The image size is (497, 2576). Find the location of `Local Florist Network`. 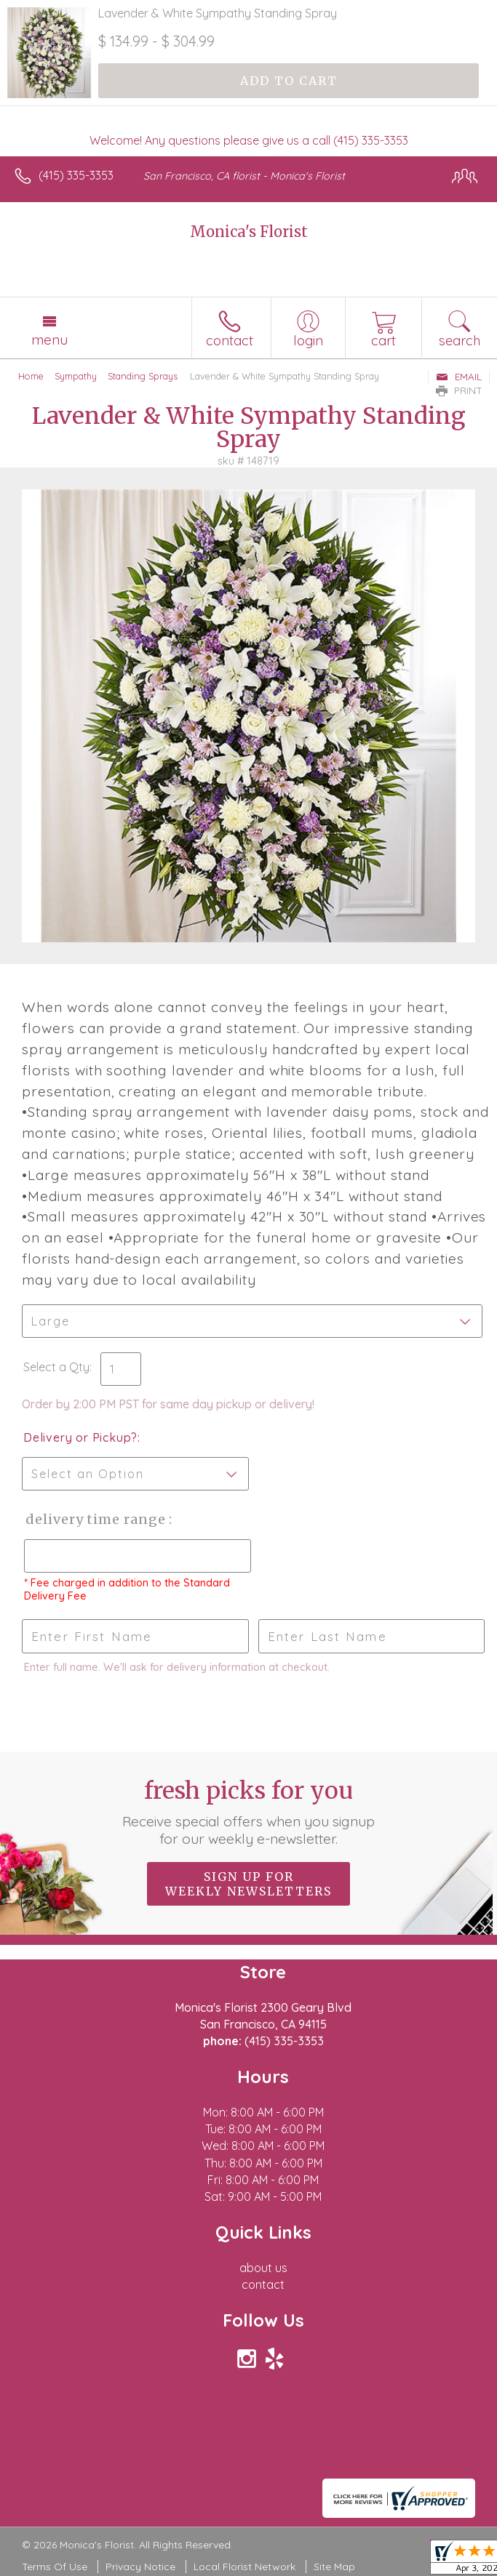

Local Florist Network is located at coordinates (244, 2566).